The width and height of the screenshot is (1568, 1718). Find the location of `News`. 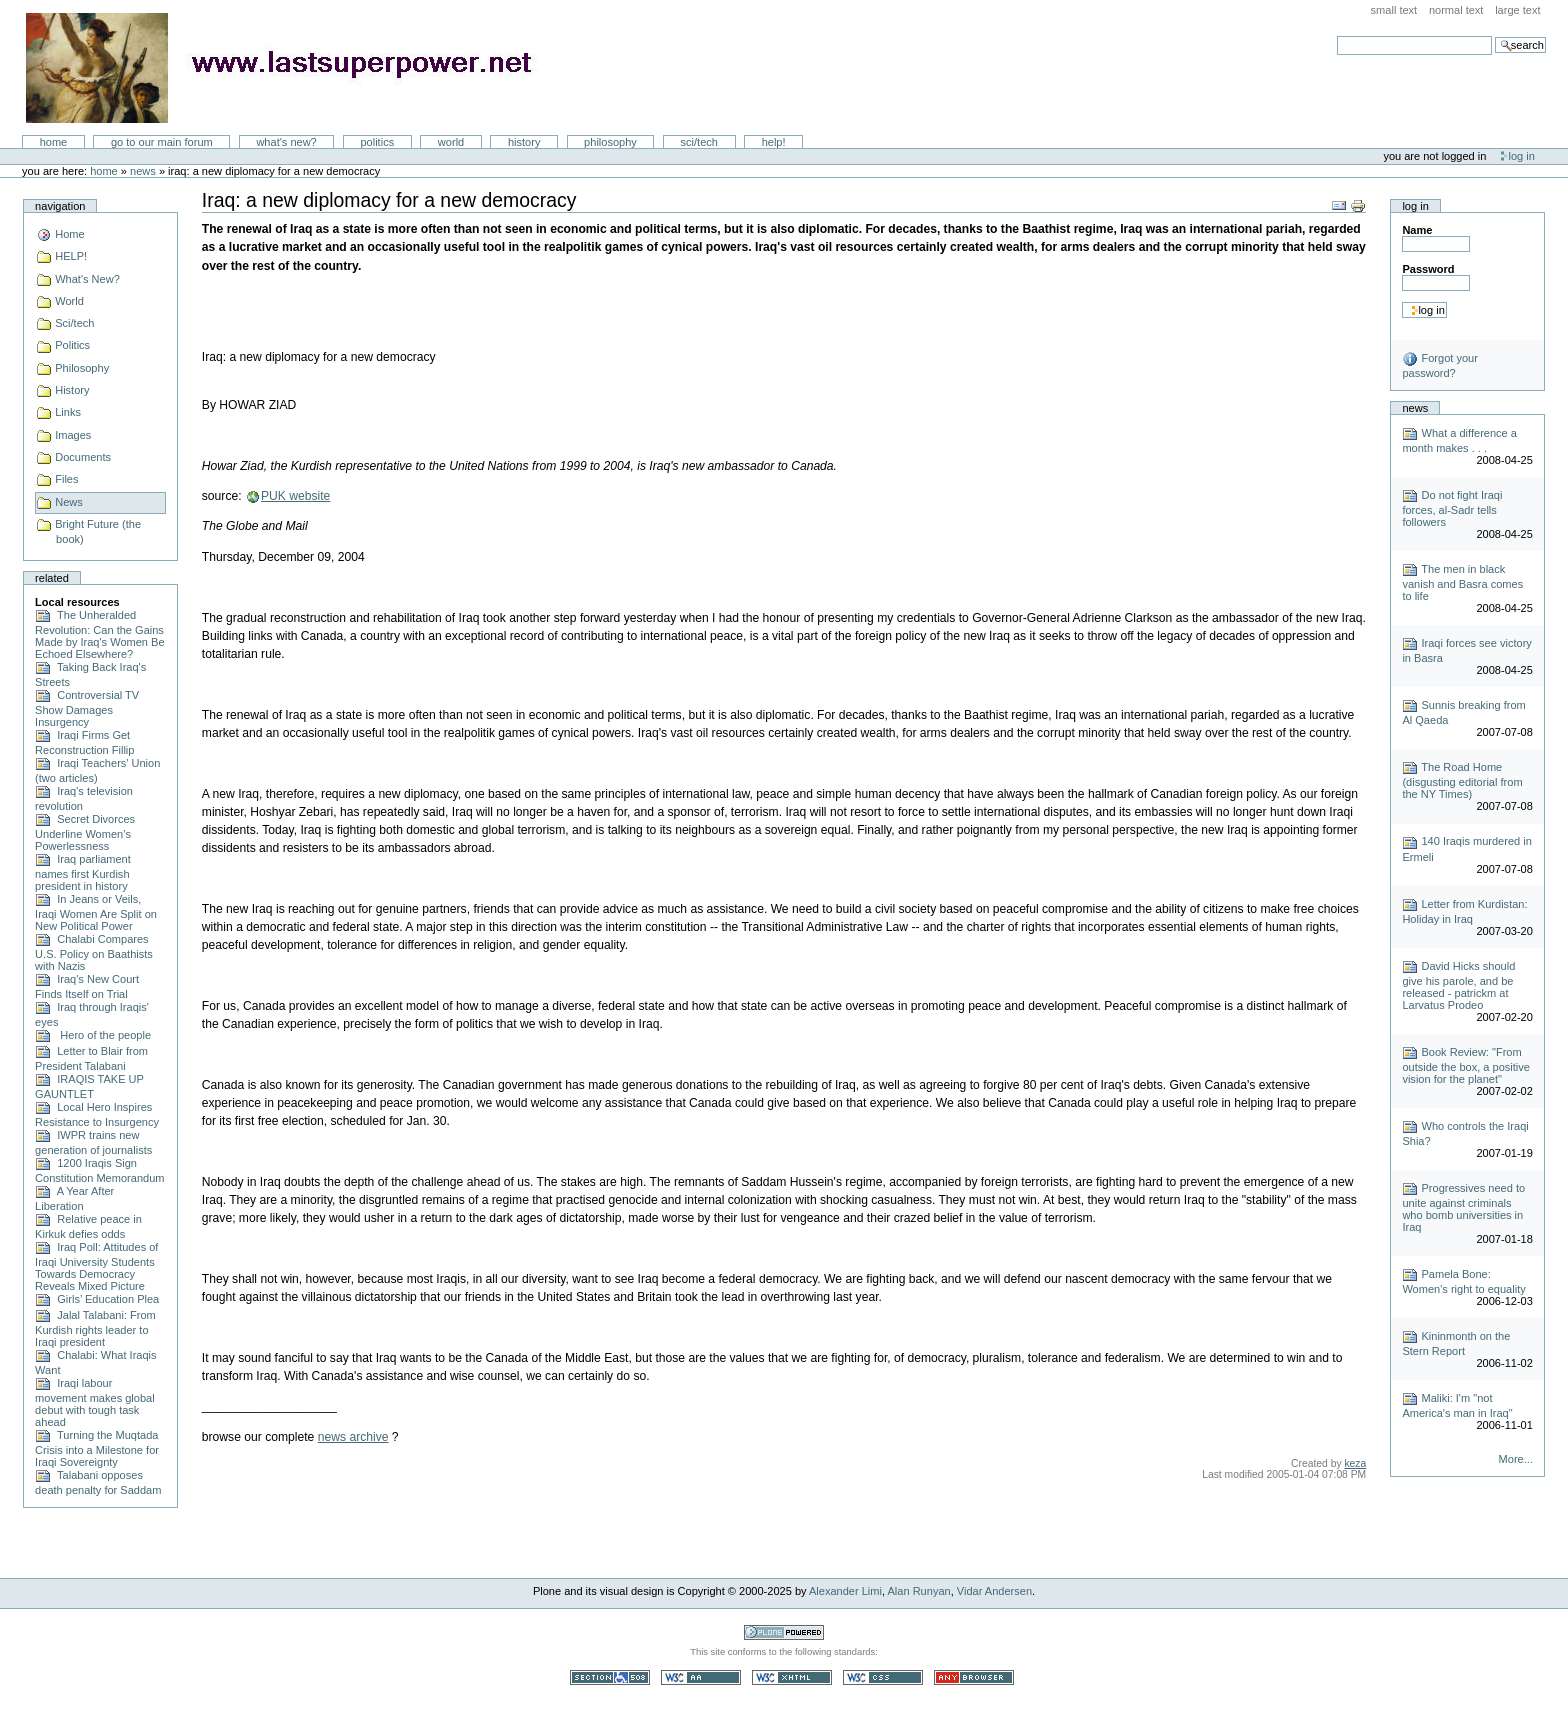

News is located at coordinates (143, 171).